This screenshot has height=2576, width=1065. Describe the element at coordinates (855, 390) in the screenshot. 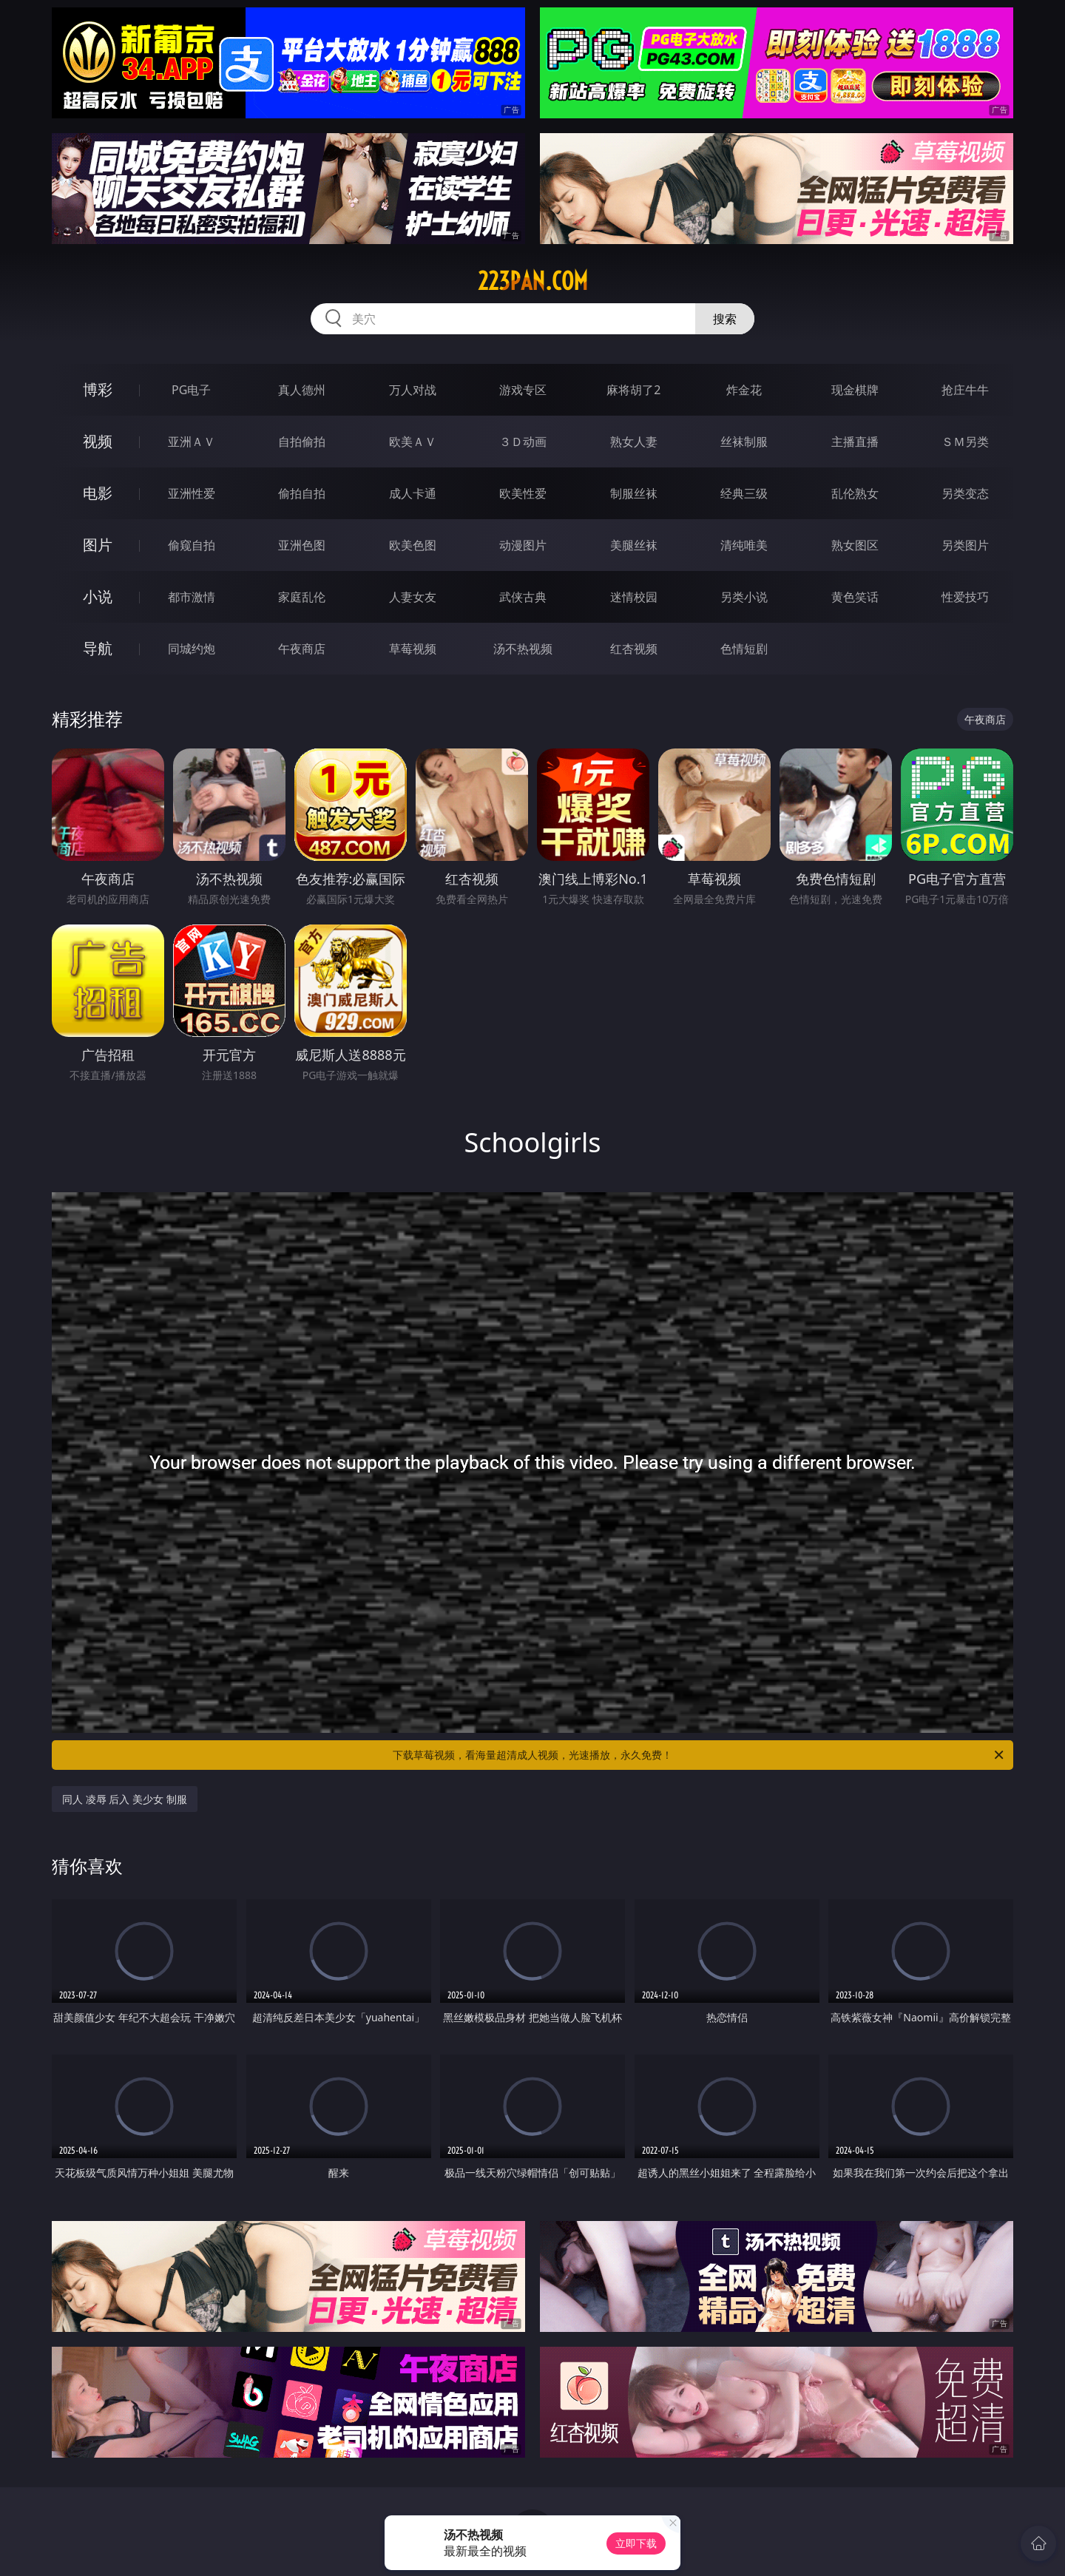

I see `现金棋牌` at that location.